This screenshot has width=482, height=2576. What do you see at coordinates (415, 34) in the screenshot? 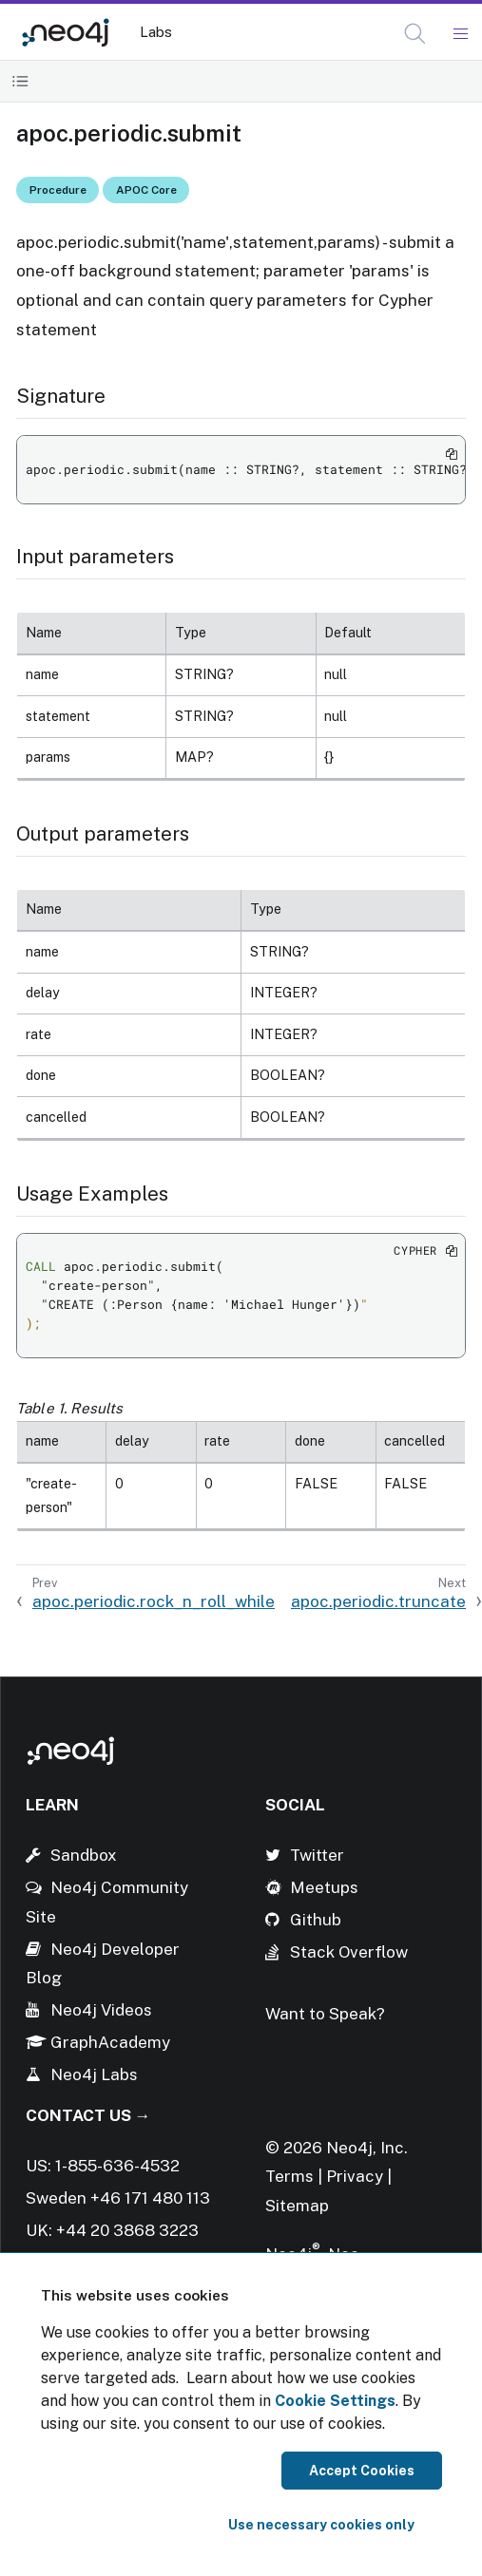
I see `[button]` at bounding box center [415, 34].